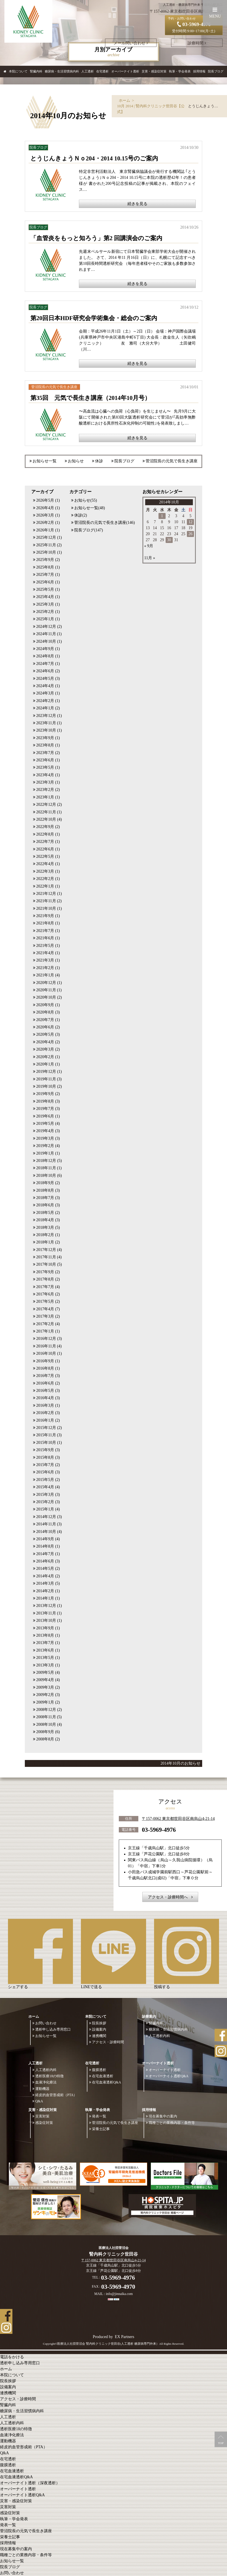  What do you see at coordinates (148, 546) in the screenshot?
I see `« 9月` at bounding box center [148, 546].